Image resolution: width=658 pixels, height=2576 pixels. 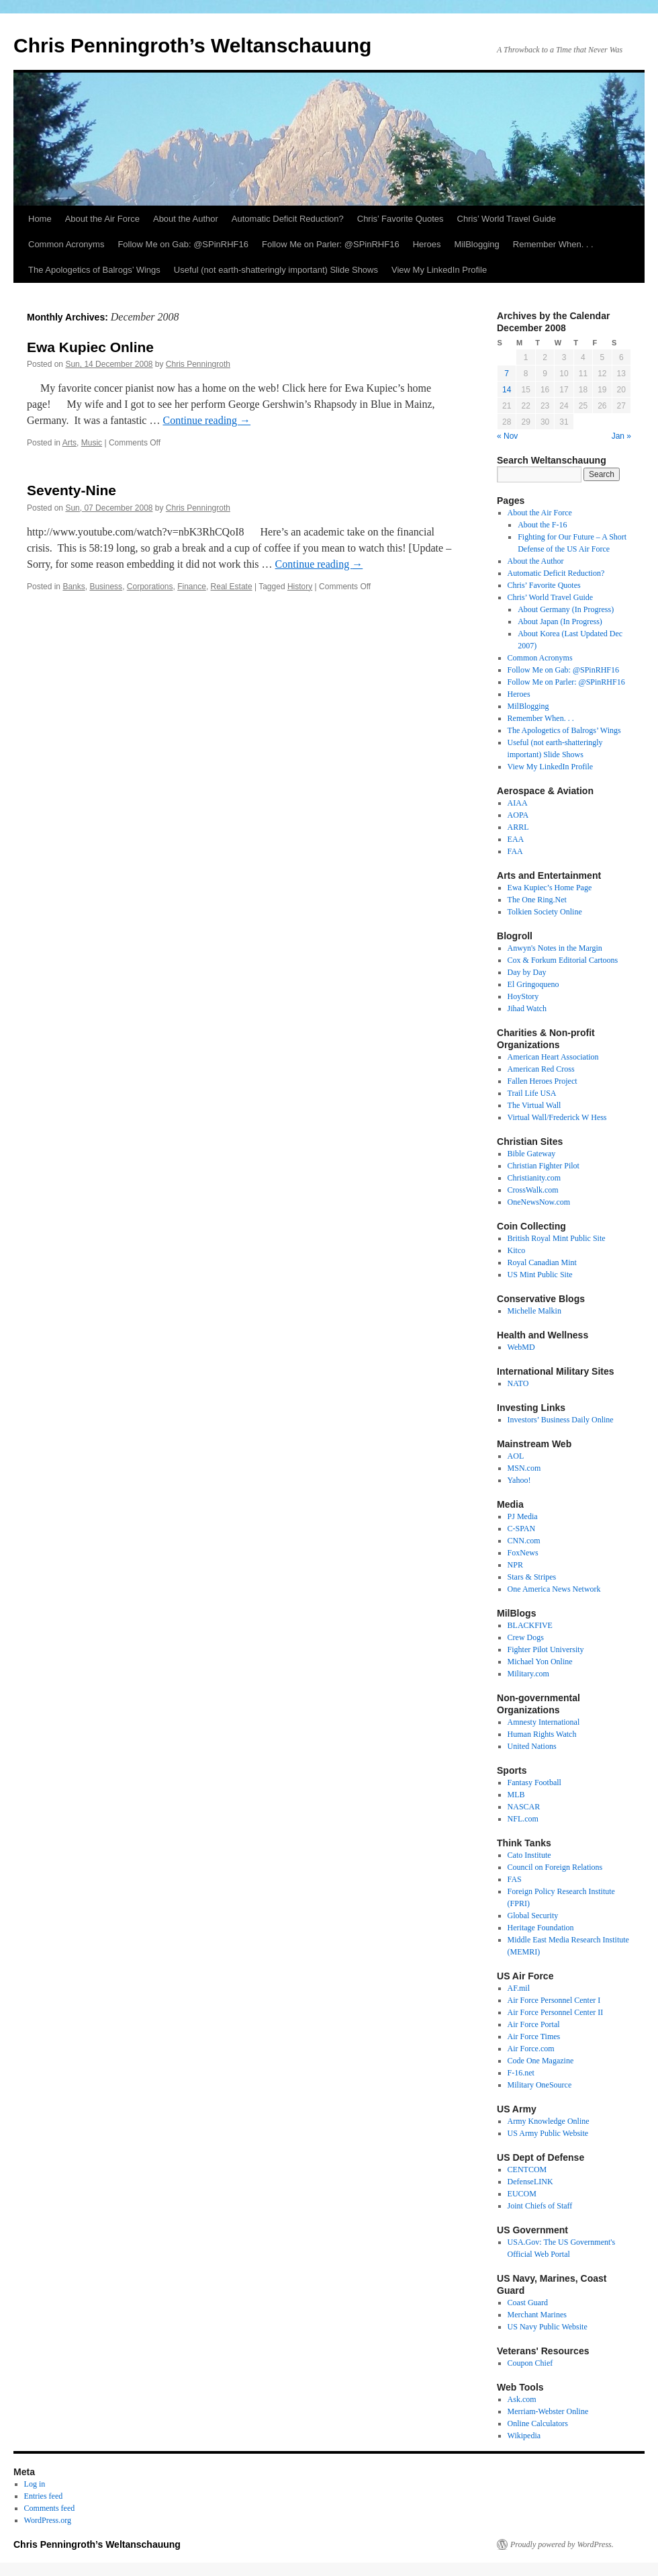 I want to click on Army Knowledge Online, so click(x=549, y=2121).